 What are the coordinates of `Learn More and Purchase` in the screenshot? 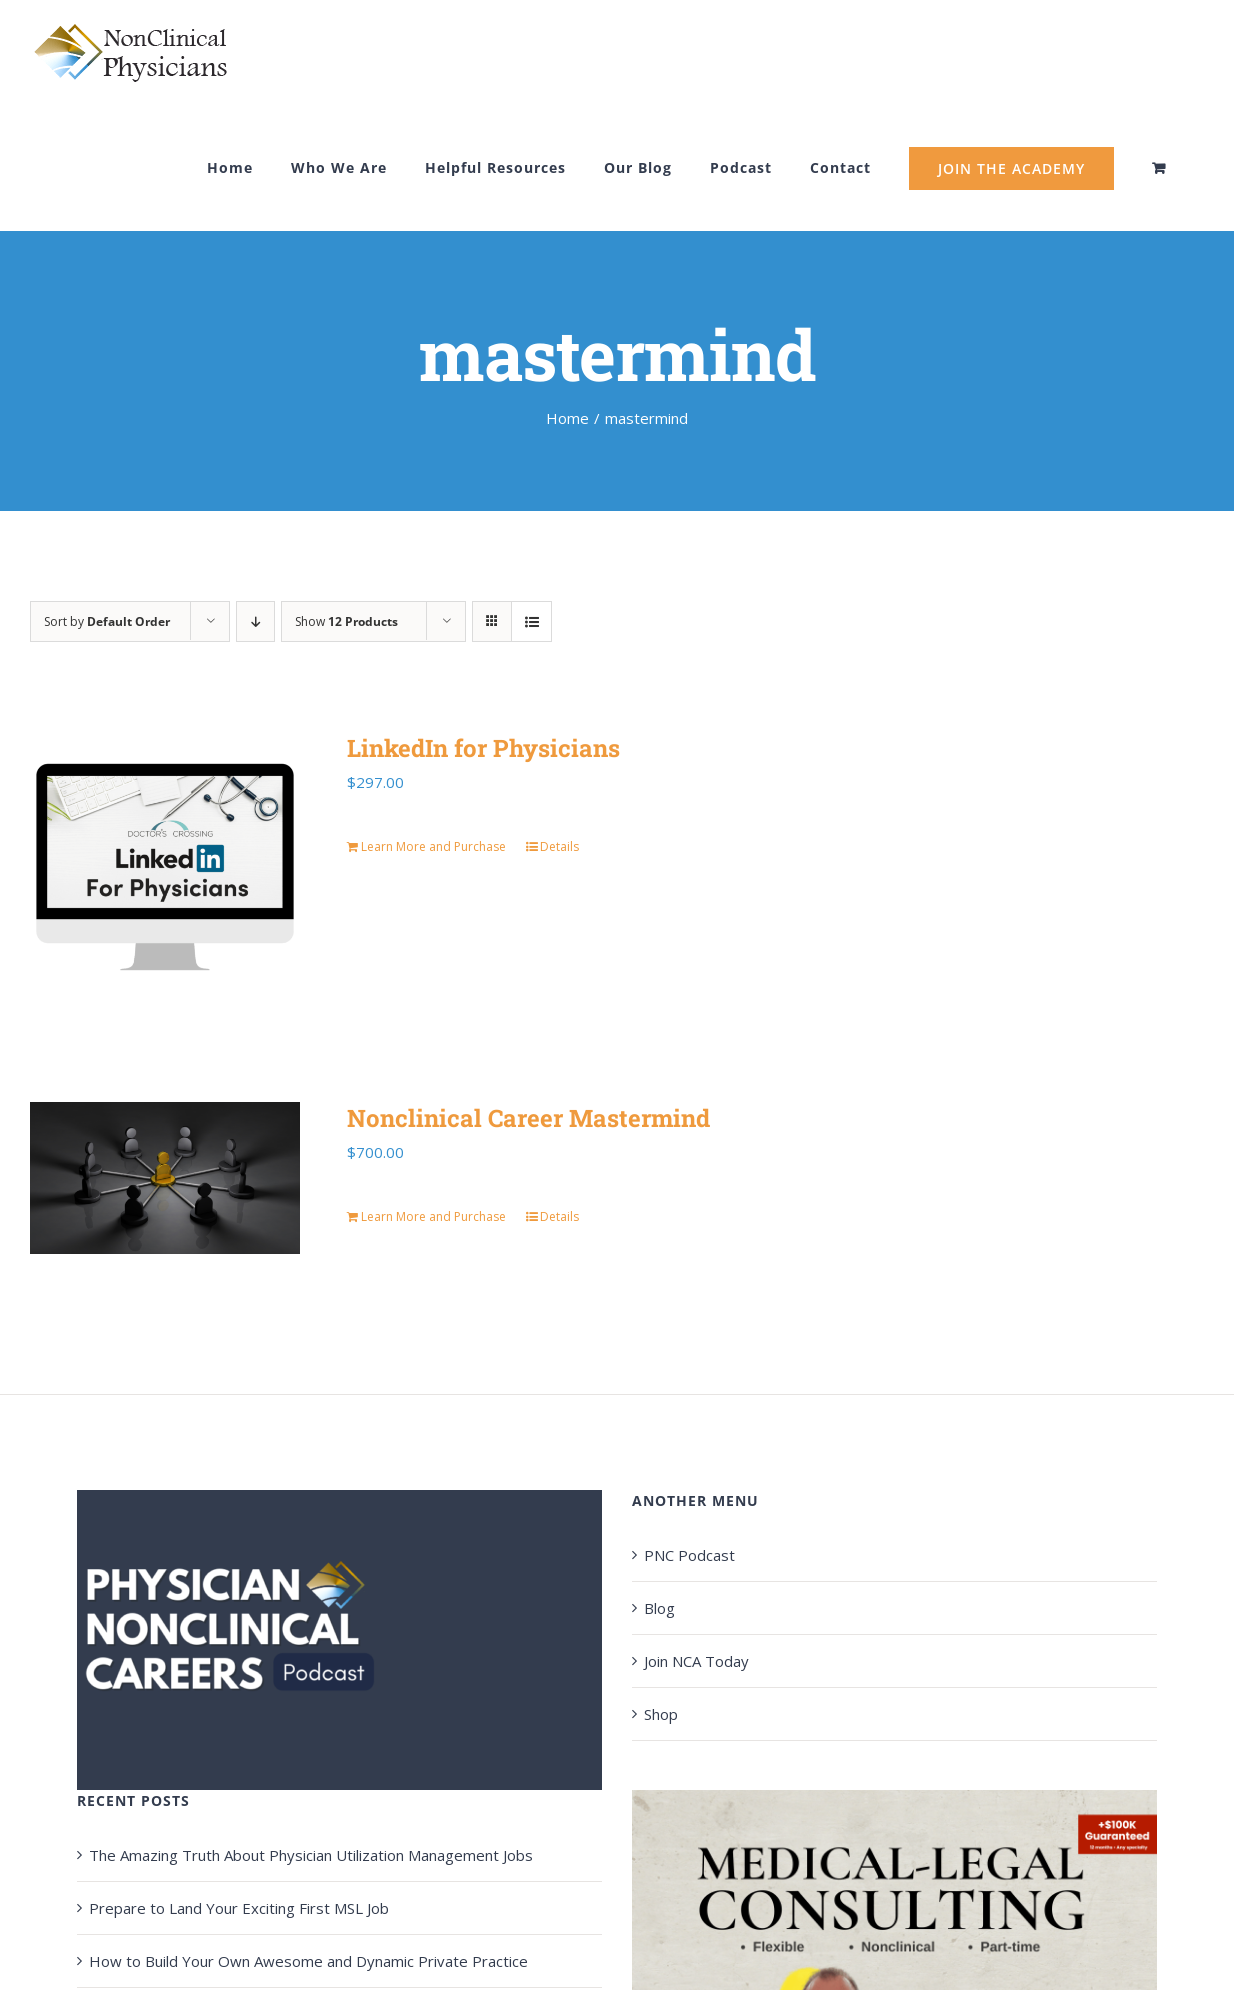 It's located at (433, 846).